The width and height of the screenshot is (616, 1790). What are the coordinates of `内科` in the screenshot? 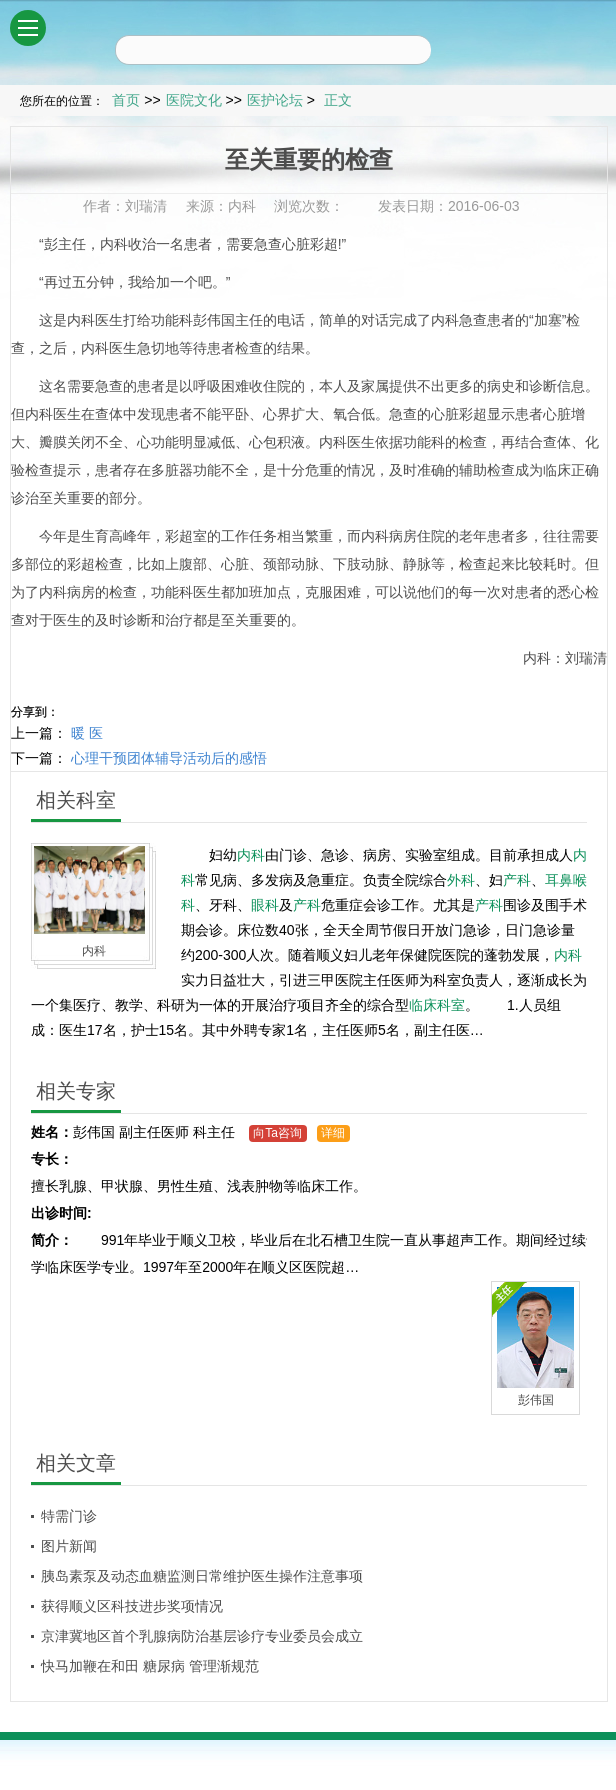 It's located at (114, 244).